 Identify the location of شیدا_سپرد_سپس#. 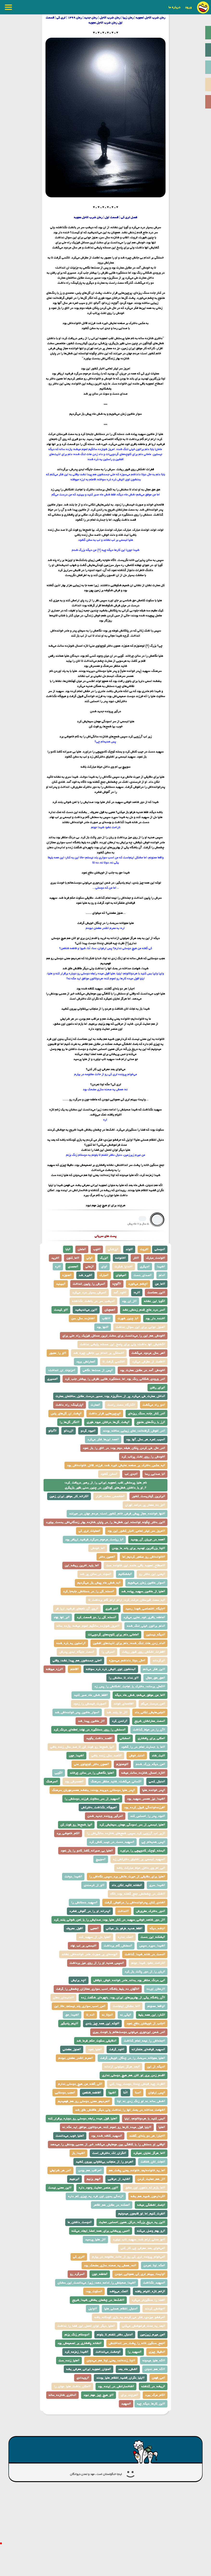
(152, 1945).